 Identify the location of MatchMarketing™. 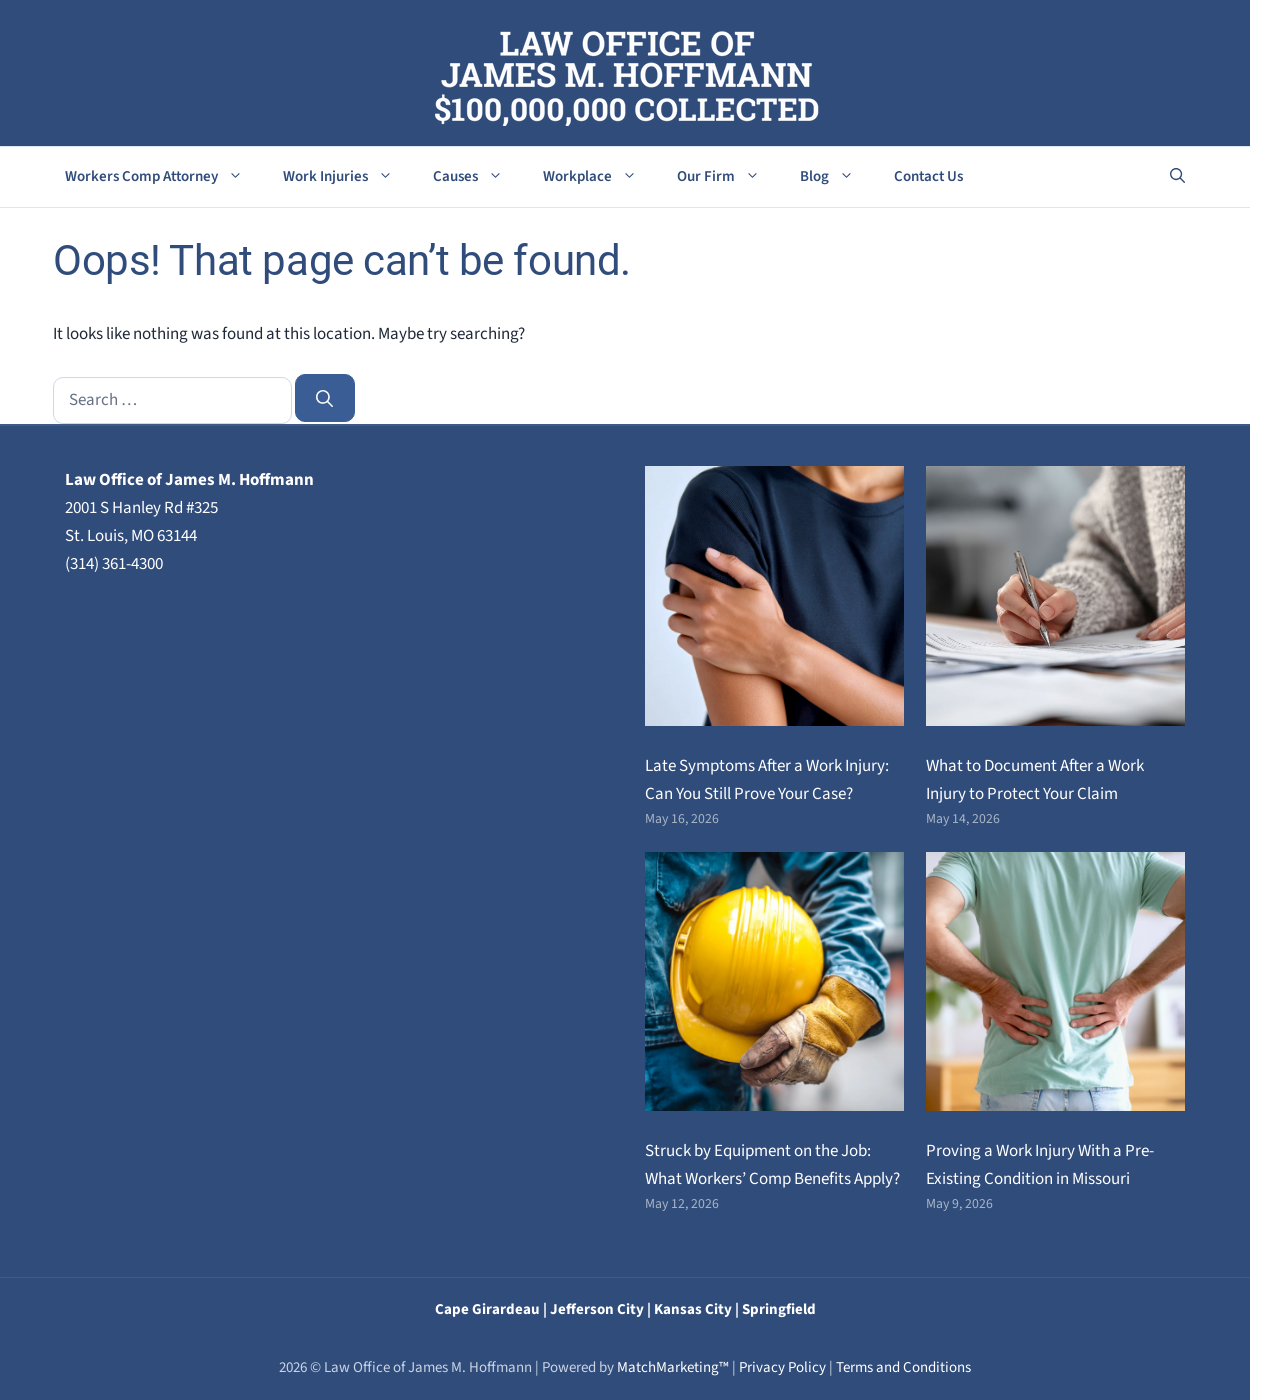
(673, 1367).